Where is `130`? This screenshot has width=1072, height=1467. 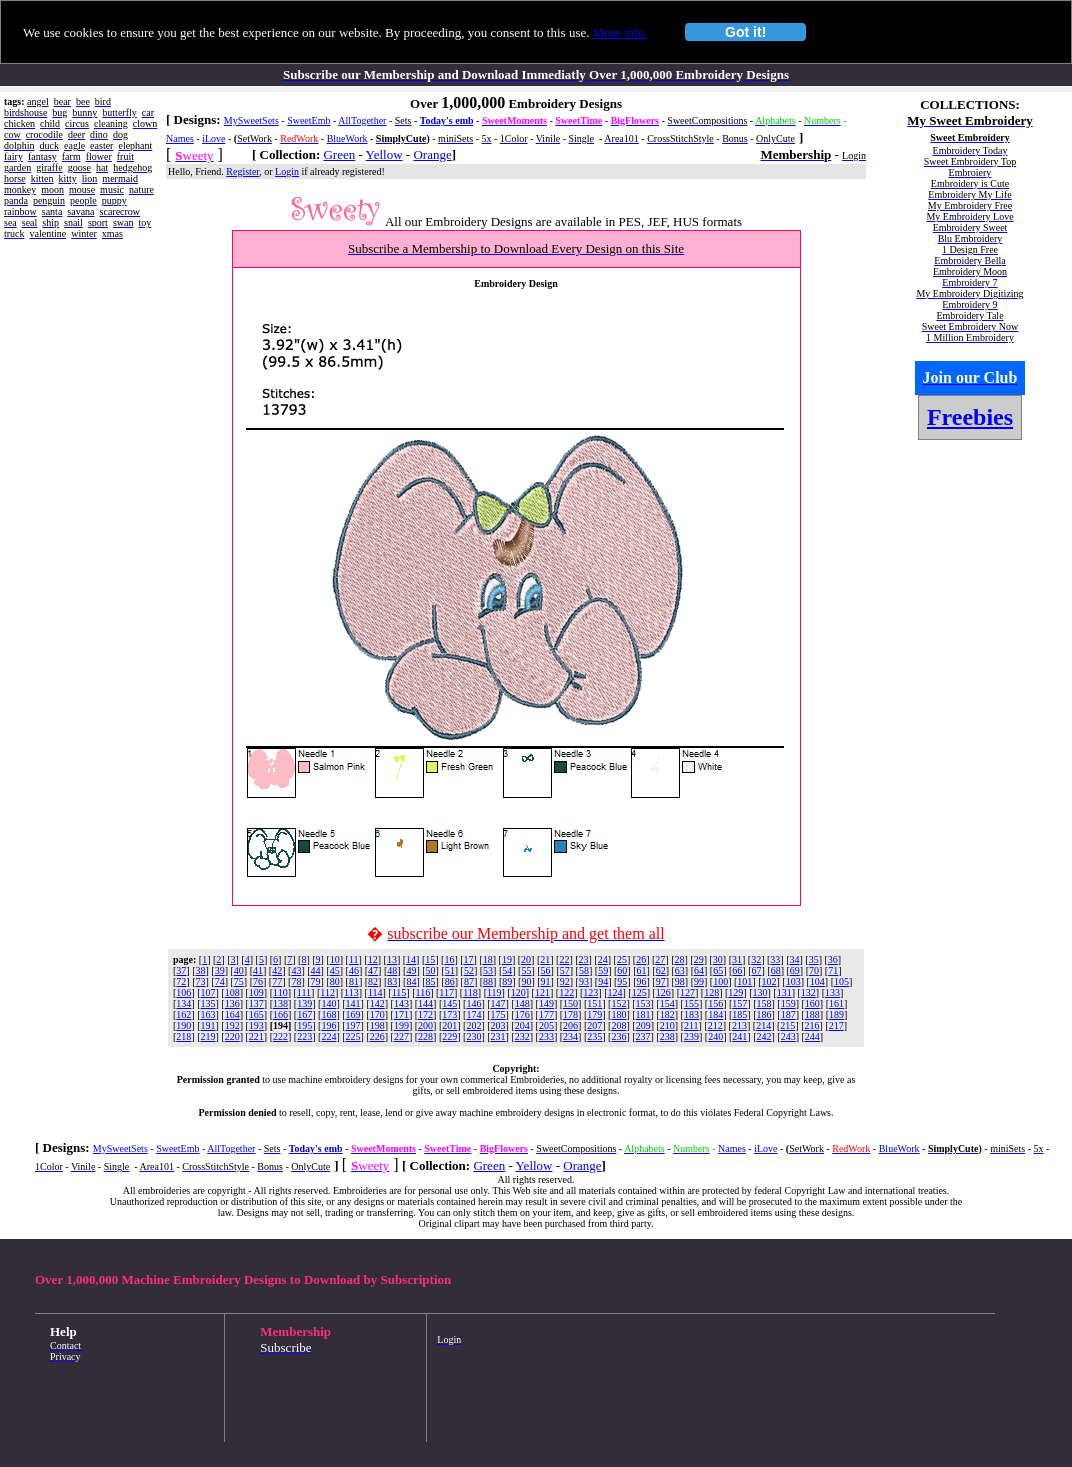
130 is located at coordinates (760, 992).